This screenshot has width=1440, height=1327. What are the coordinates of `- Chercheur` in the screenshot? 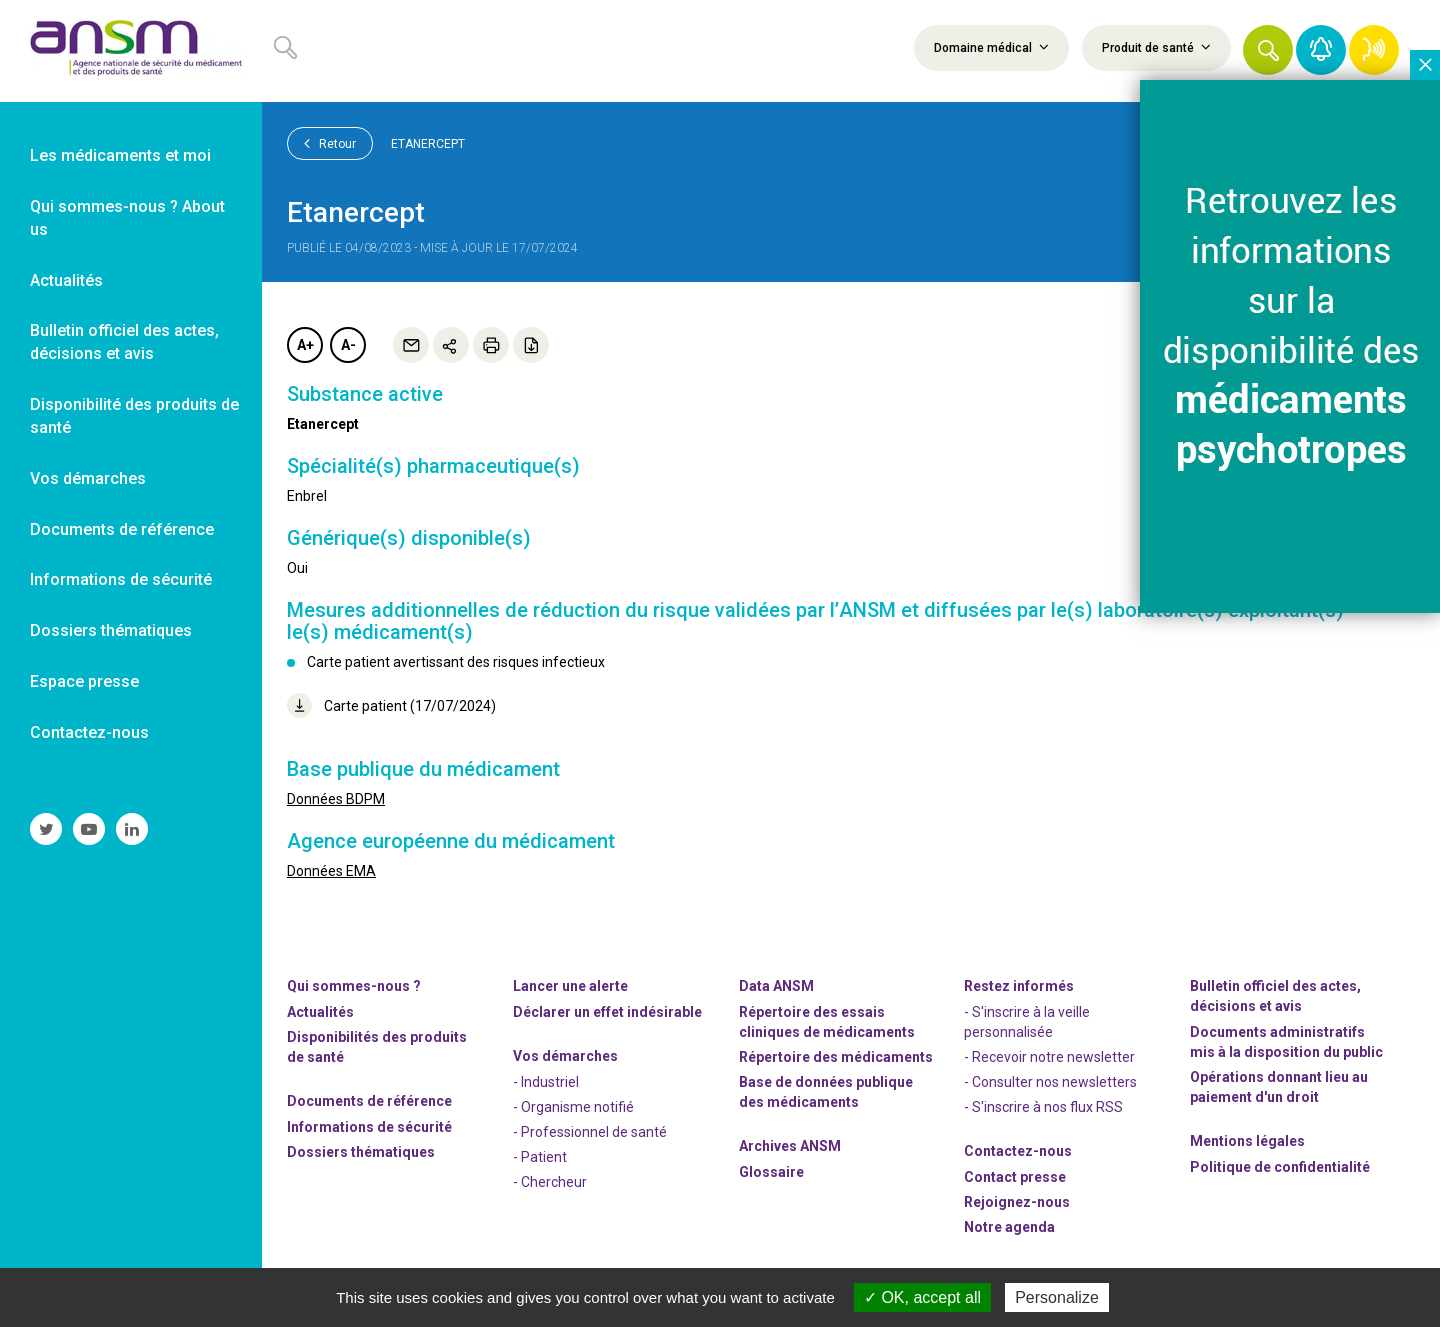 It's located at (550, 1182).